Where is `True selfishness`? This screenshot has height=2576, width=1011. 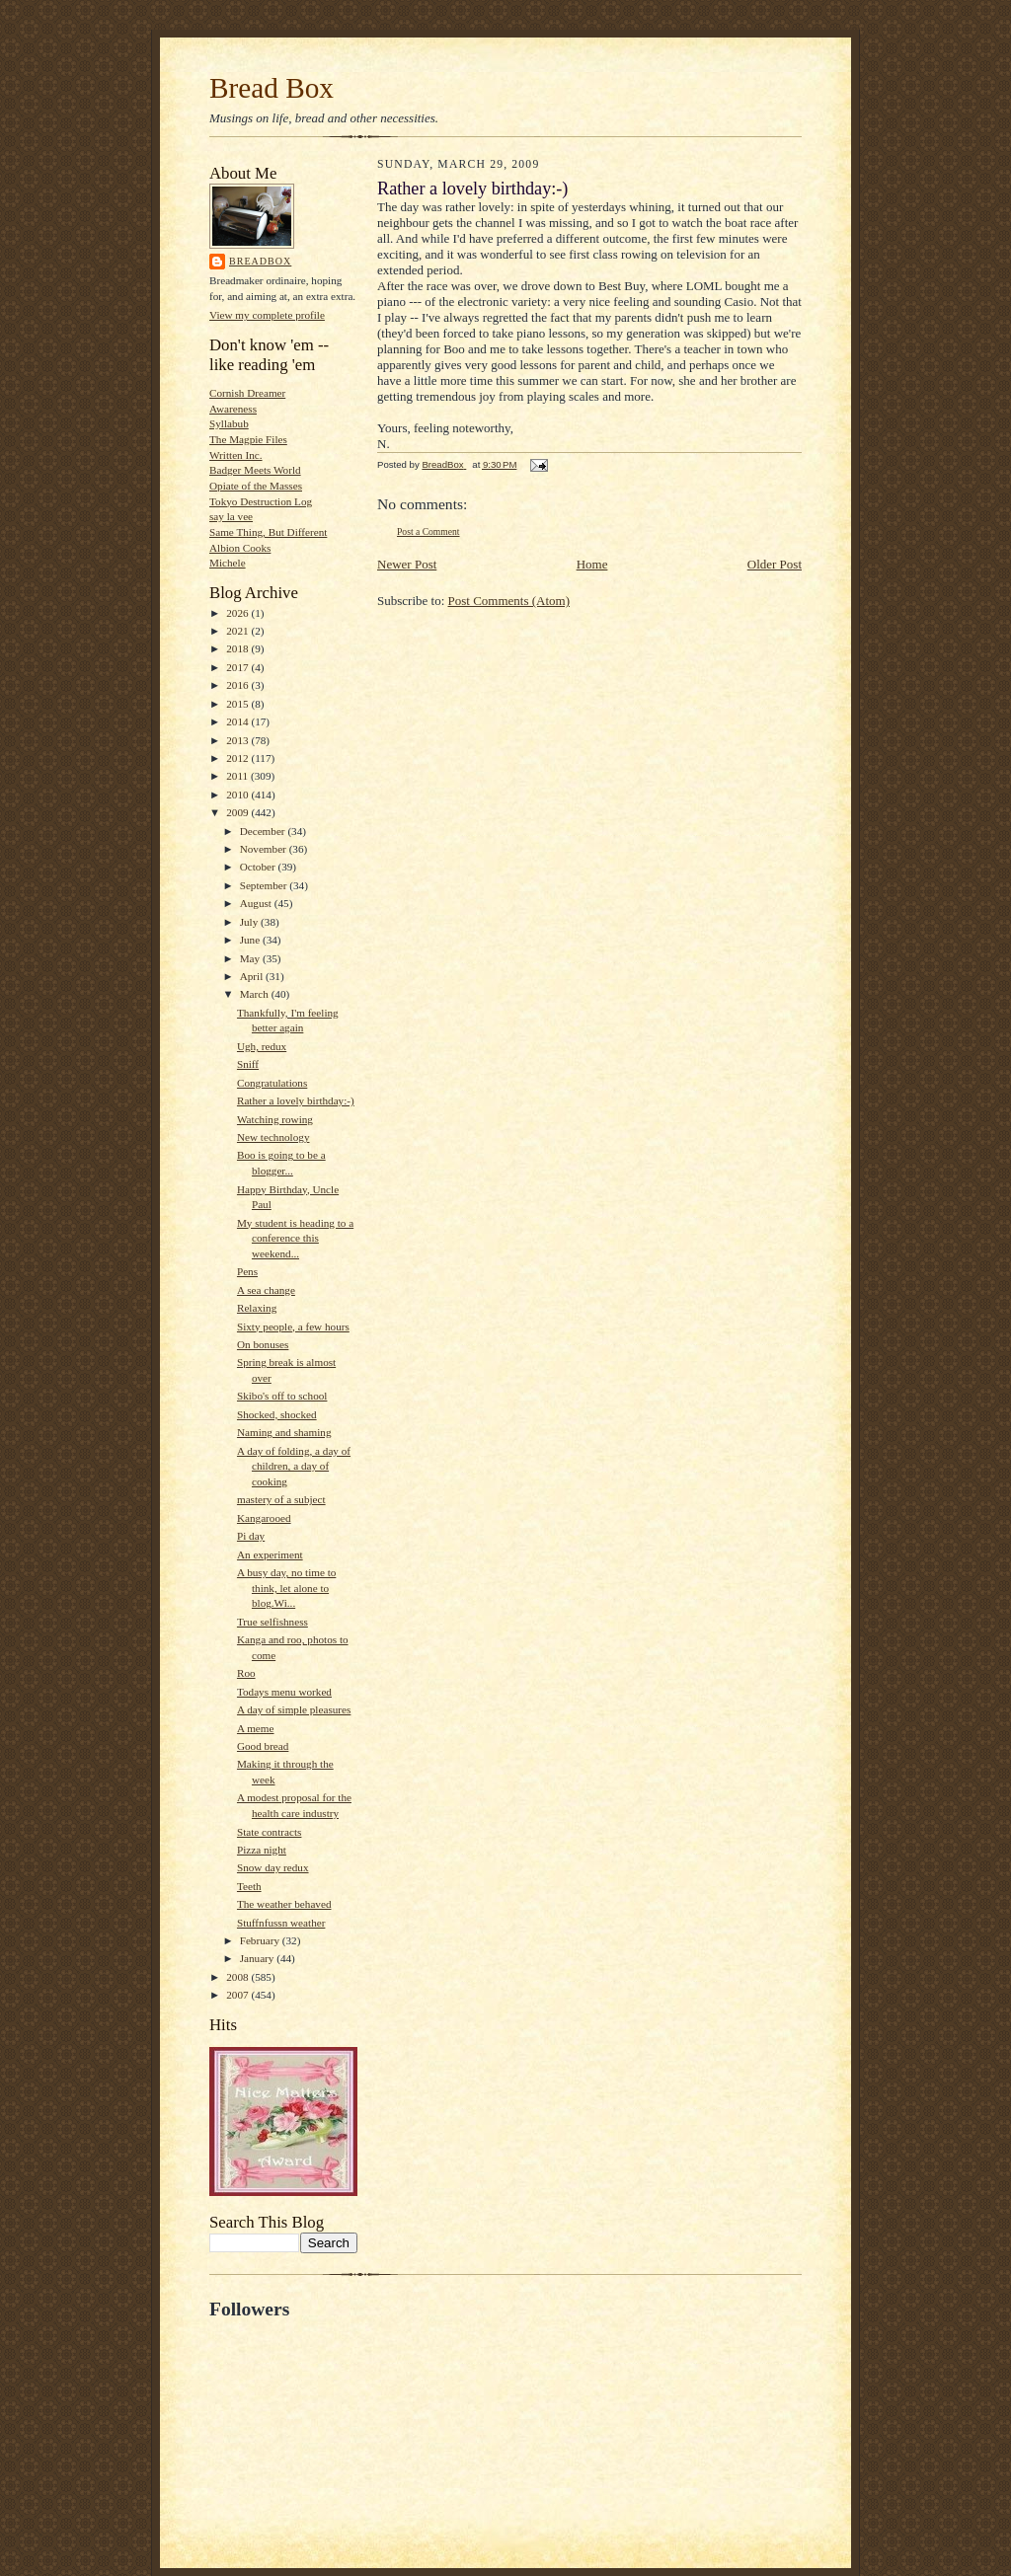
True selfishness is located at coordinates (272, 1622).